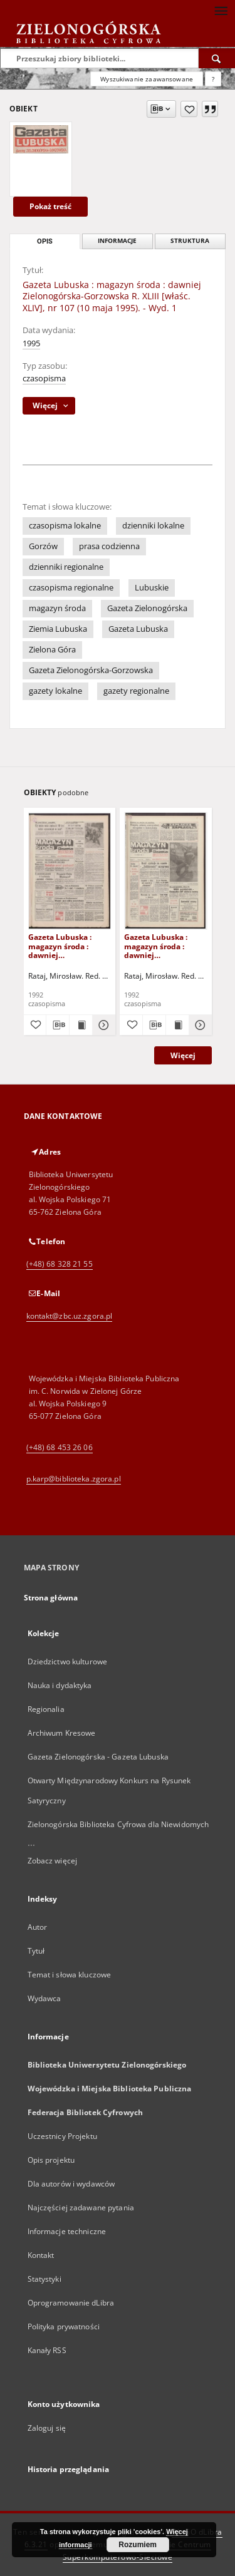 The image size is (235, 2576). What do you see at coordinates (62, 2136) in the screenshot?
I see `Uczestnicy Projektu` at bounding box center [62, 2136].